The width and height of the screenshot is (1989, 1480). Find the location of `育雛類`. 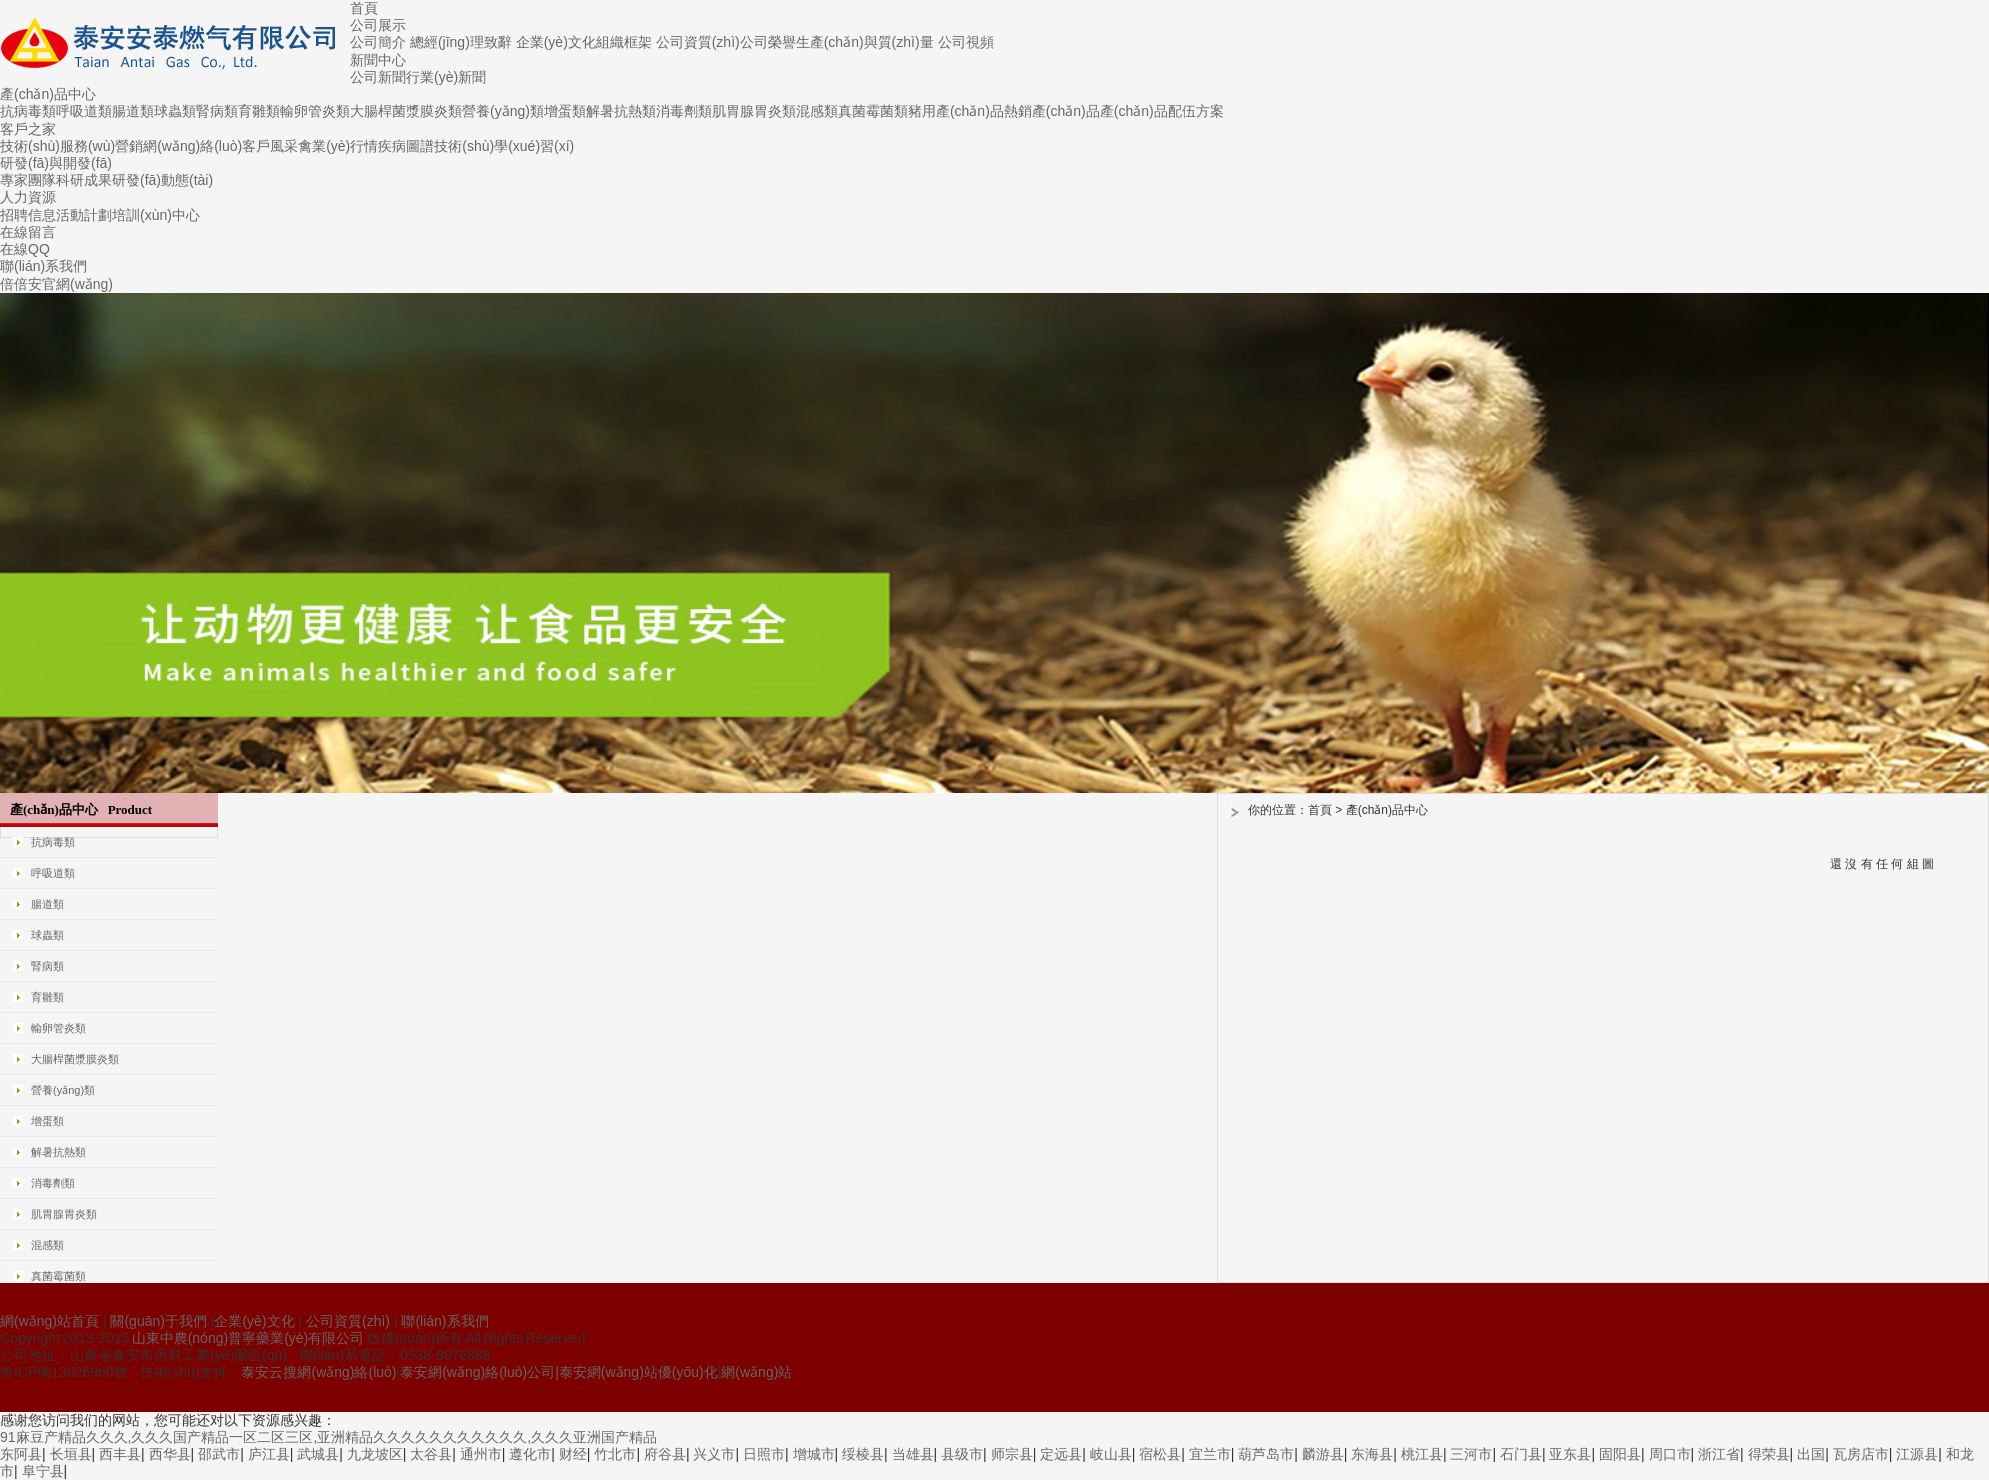

育雛類 is located at coordinates (259, 111).